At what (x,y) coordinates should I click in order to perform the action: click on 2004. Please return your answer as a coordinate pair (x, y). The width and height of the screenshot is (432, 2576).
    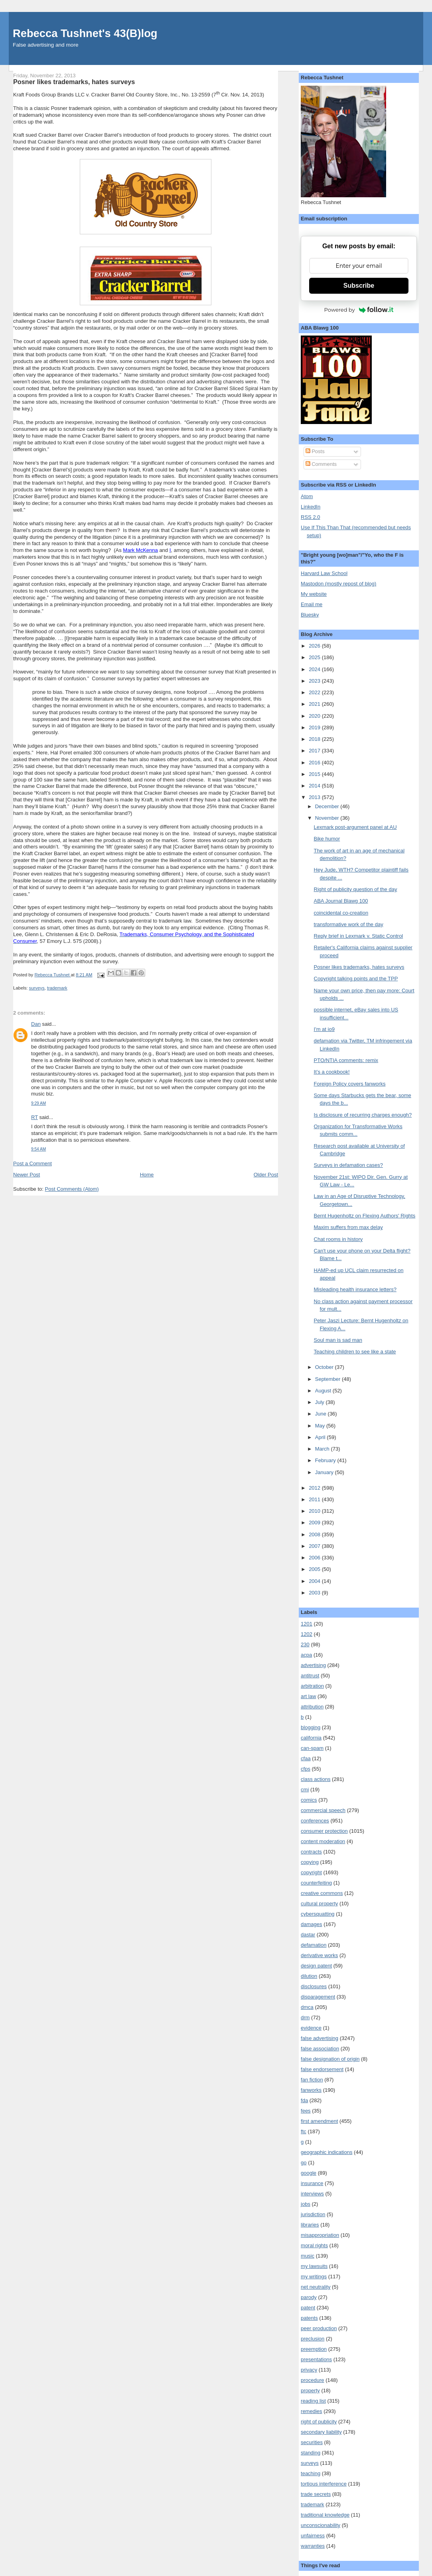
    Looking at the image, I should click on (315, 1581).